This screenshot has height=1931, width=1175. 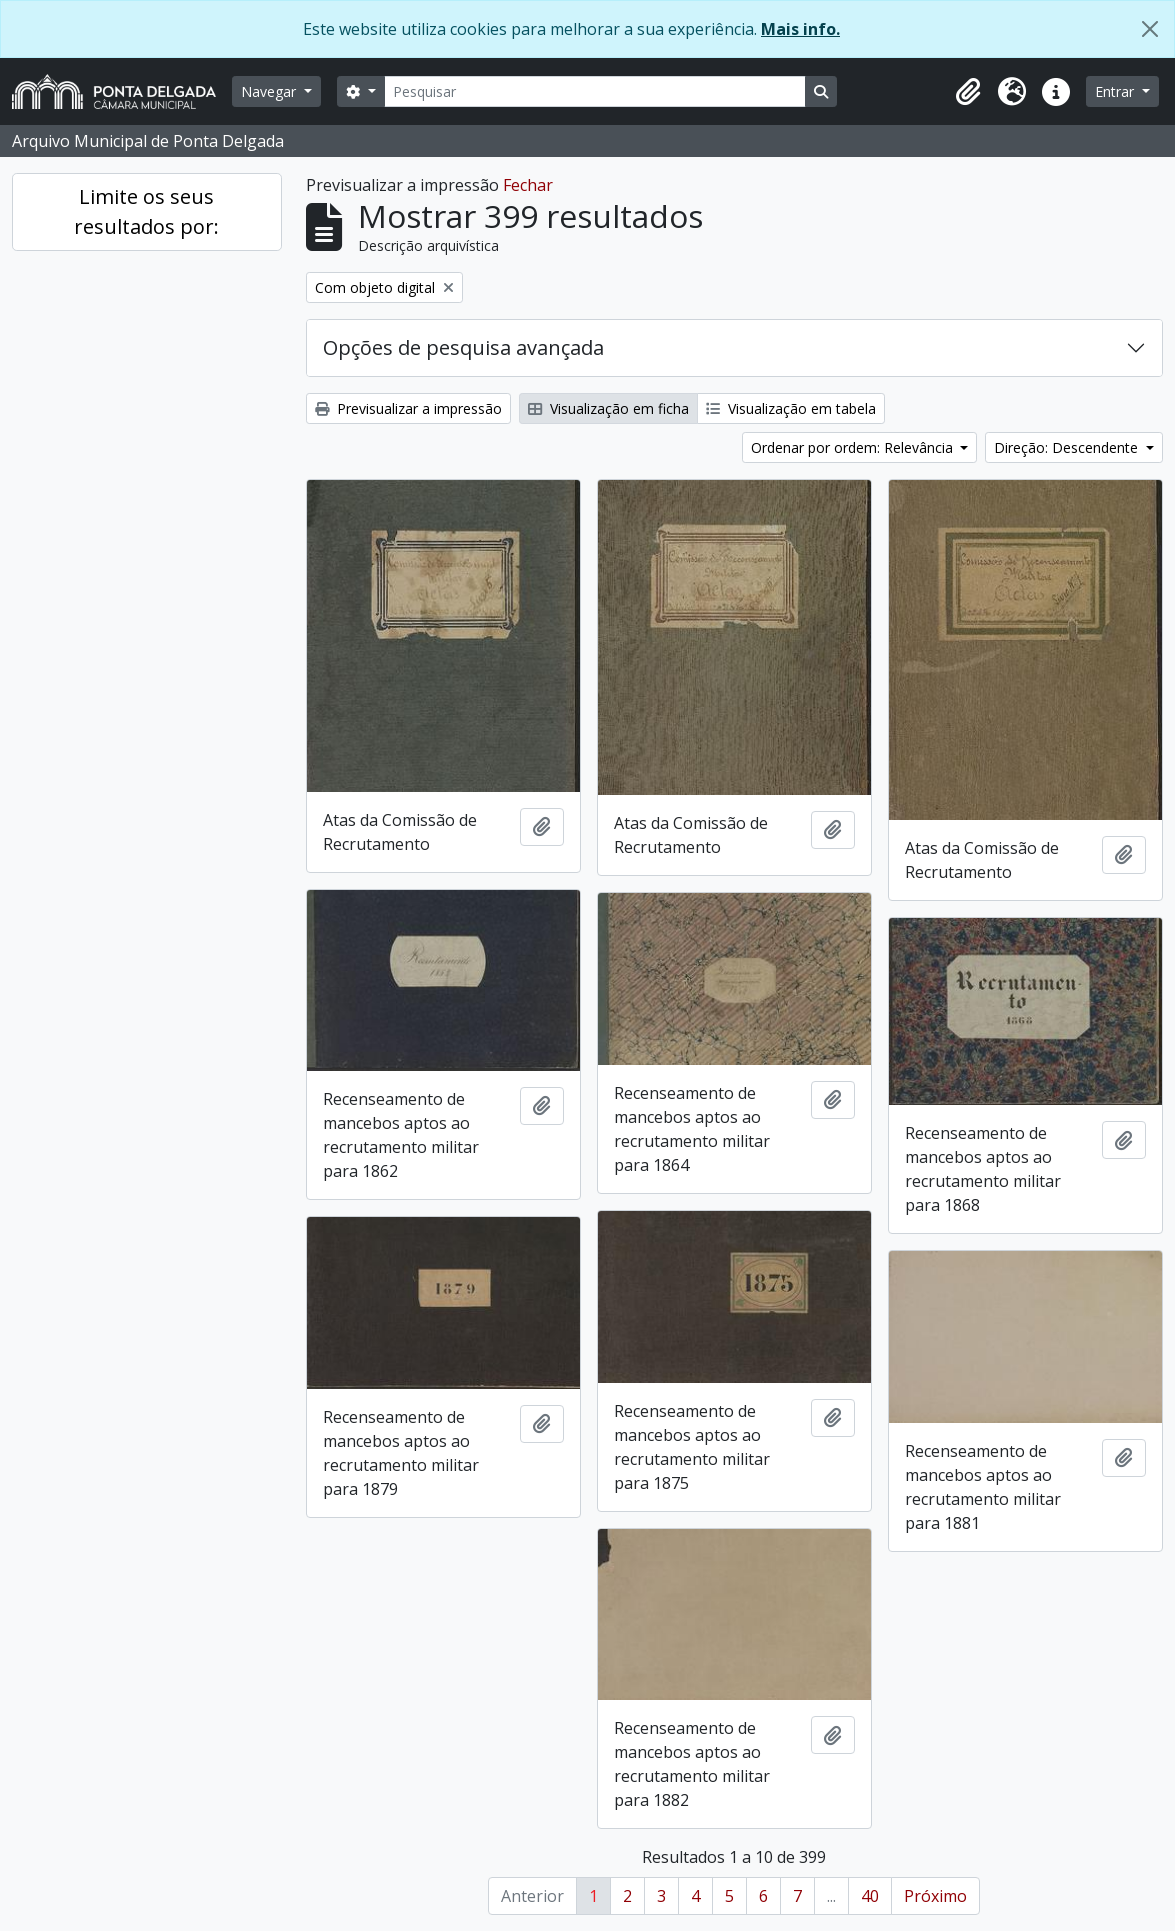 What do you see at coordinates (854, 447) in the screenshot?
I see `Ordenar por ordem: Relevância` at bounding box center [854, 447].